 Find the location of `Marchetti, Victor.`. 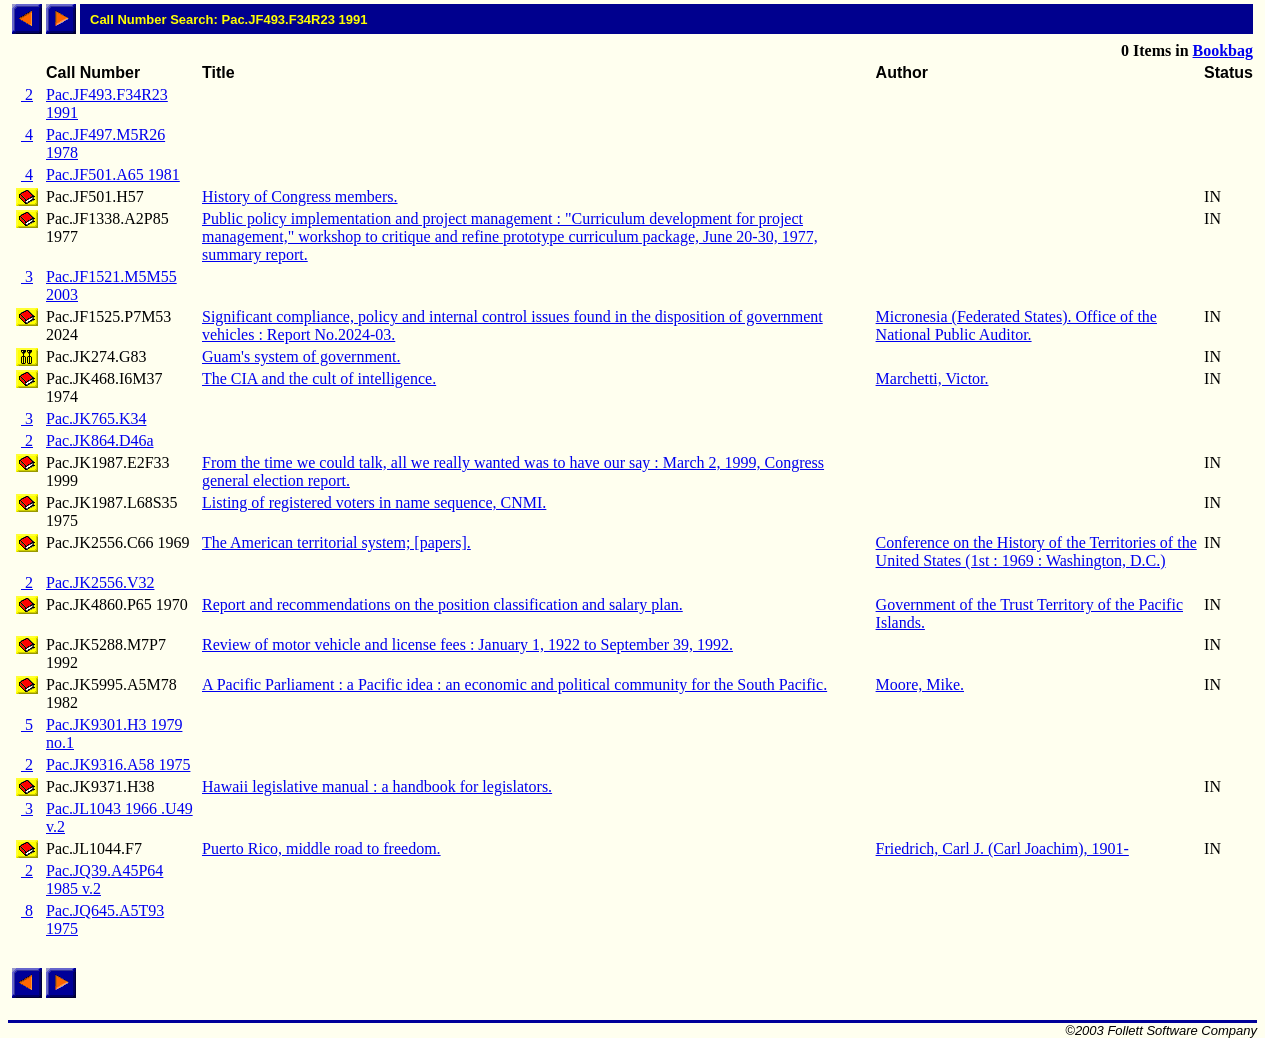

Marchetti, Victor. is located at coordinates (932, 378).